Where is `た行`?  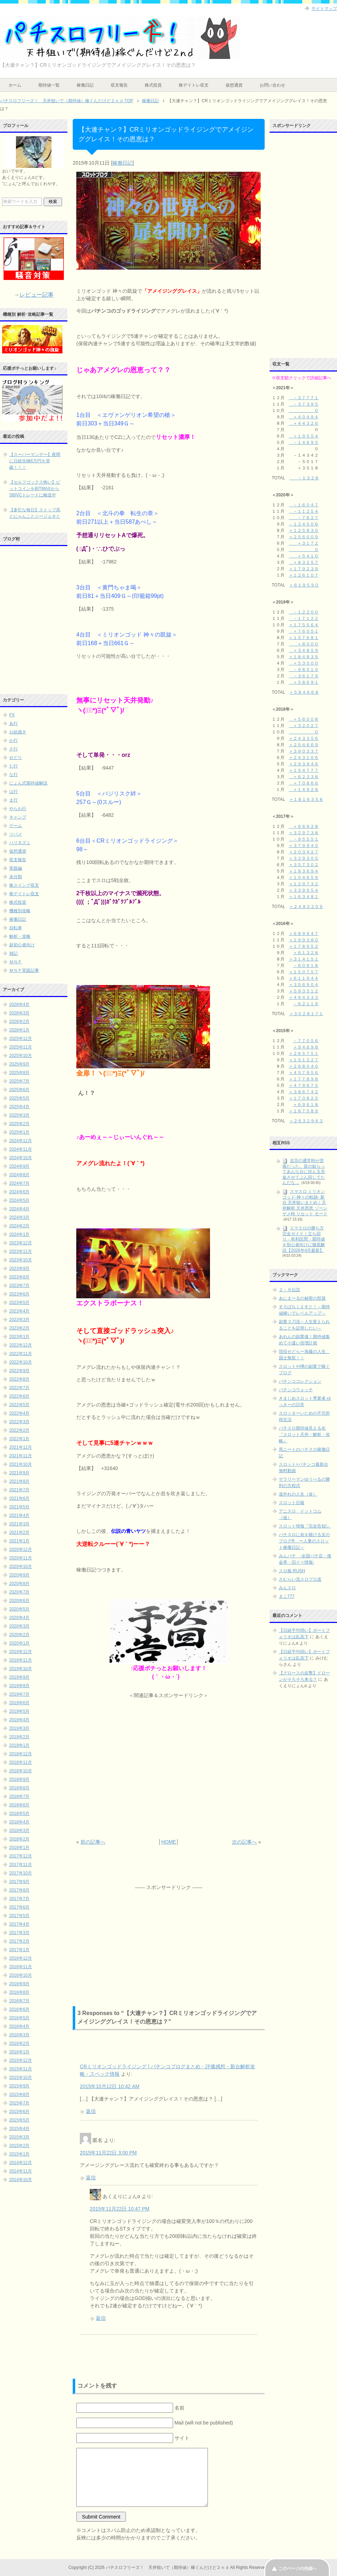
た行 is located at coordinates (13, 766).